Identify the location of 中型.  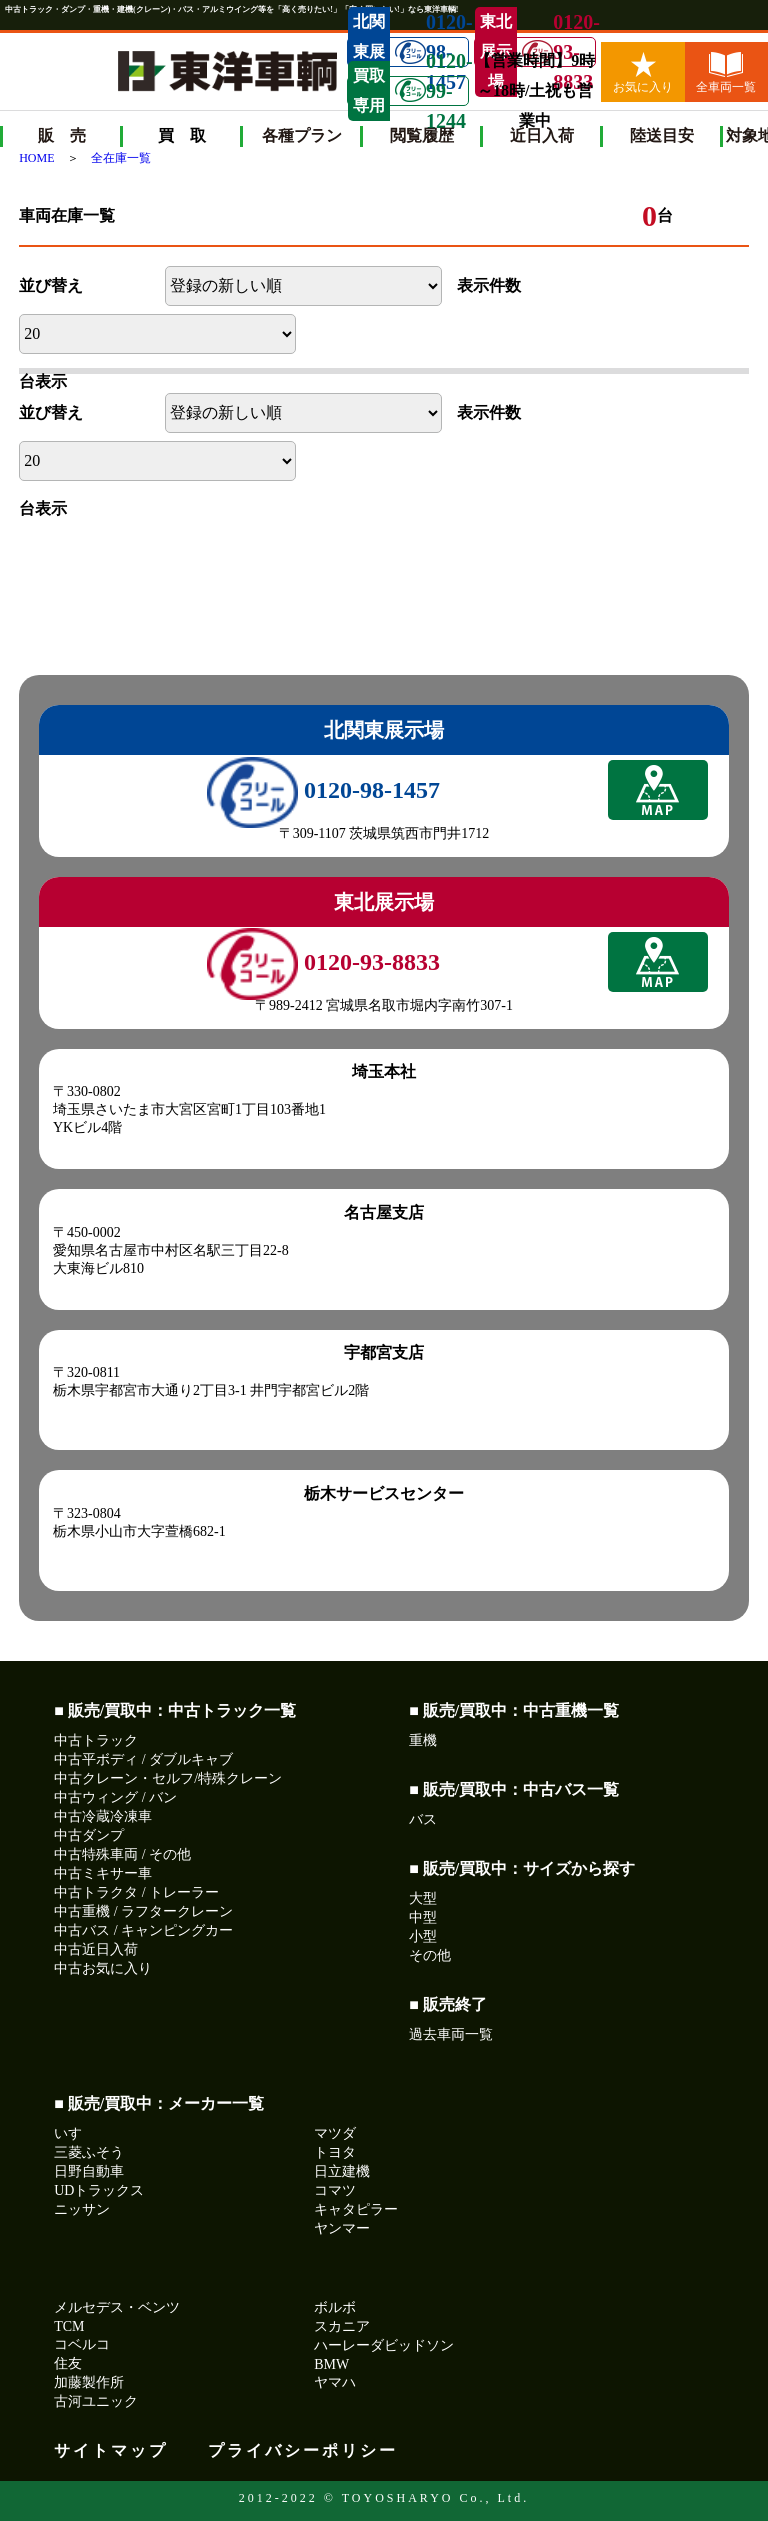
(423, 1917).